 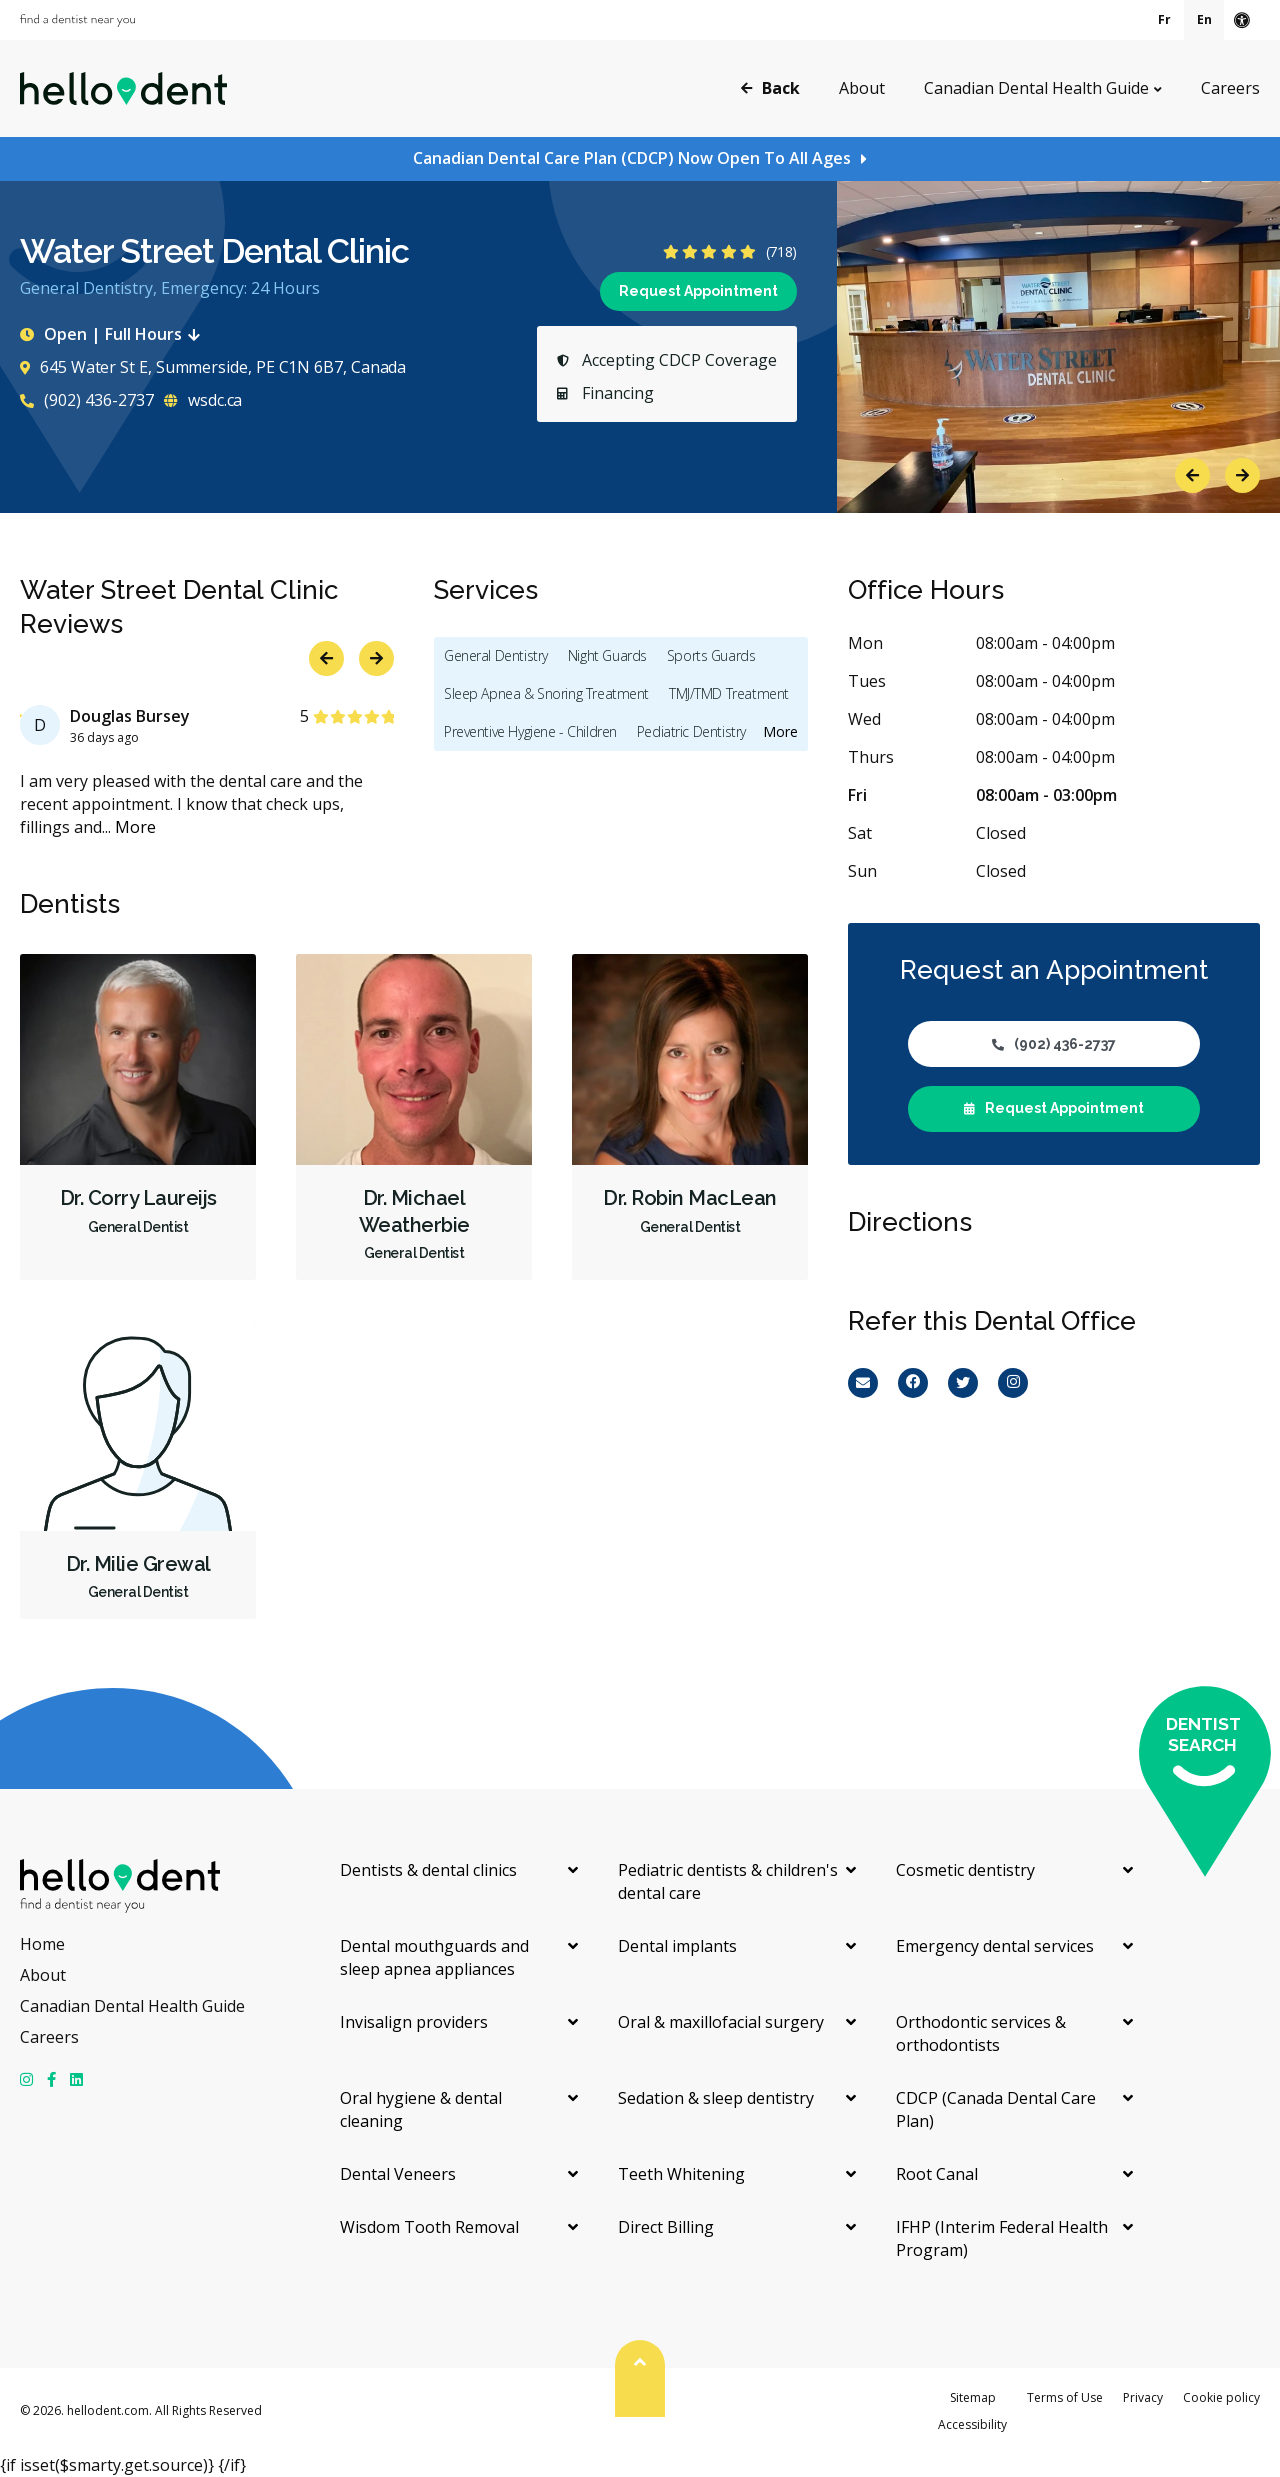 What do you see at coordinates (42, 1944) in the screenshot?
I see `Home` at bounding box center [42, 1944].